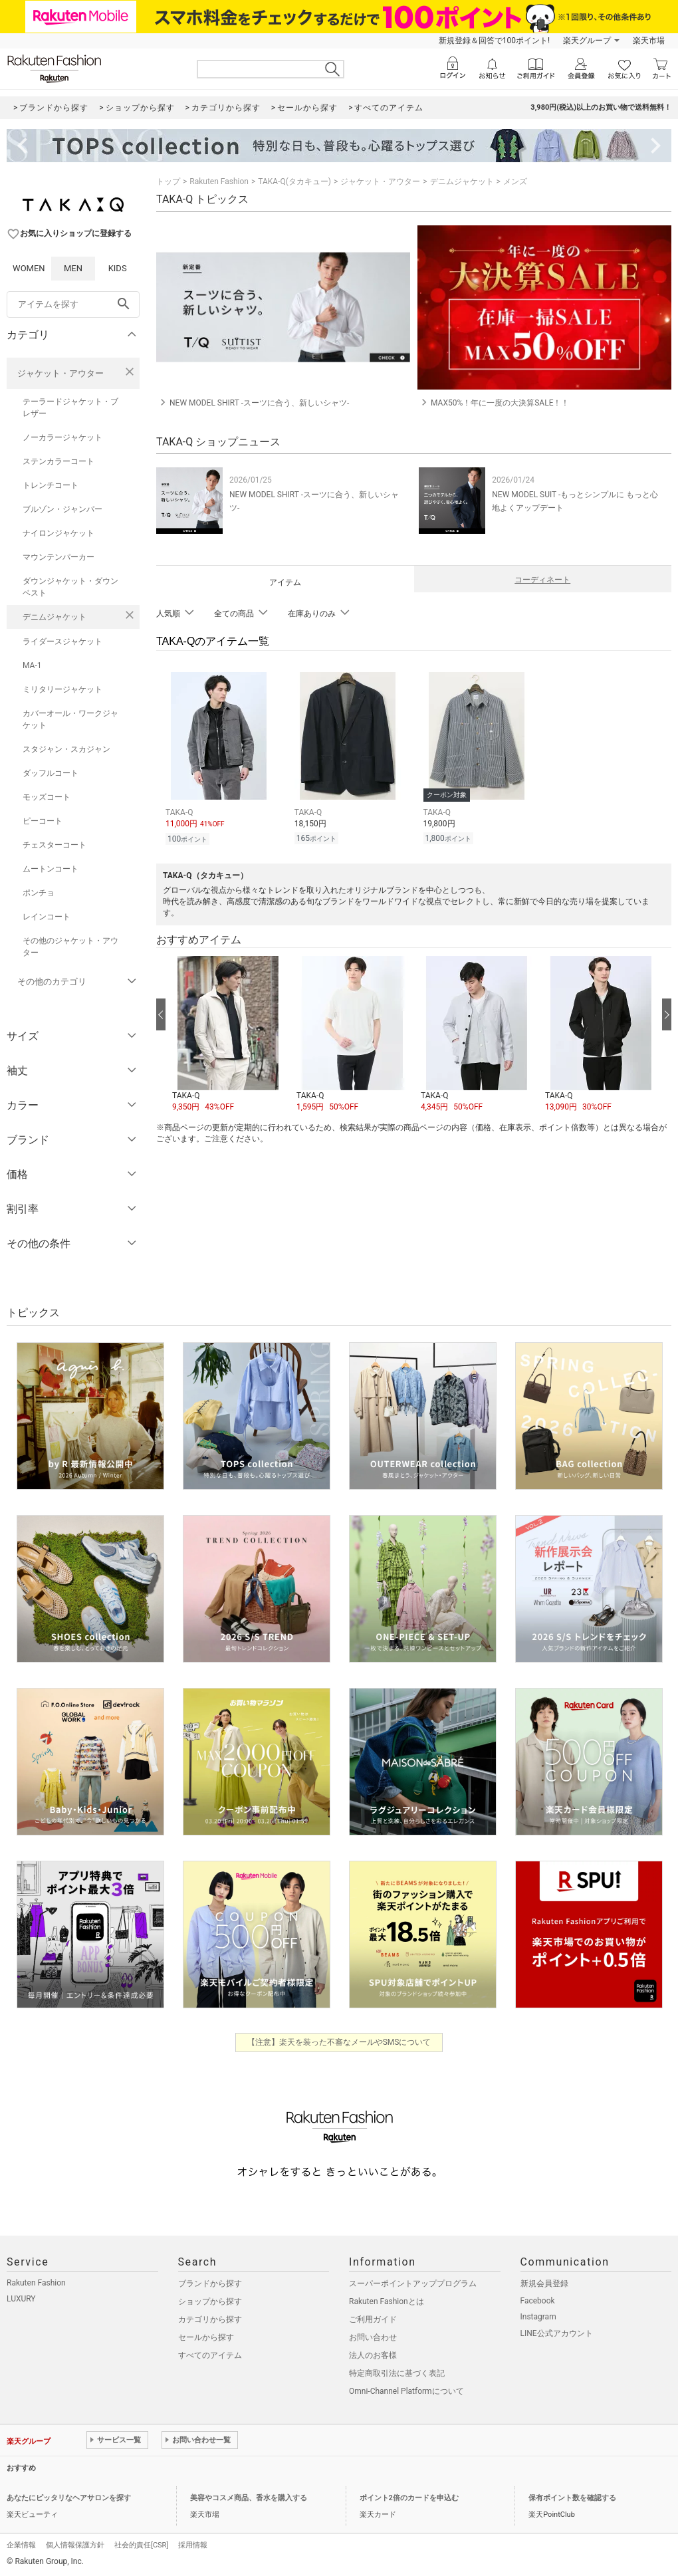 The height and width of the screenshot is (2576, 678). I want to click on WOMEN, so click(29, 268).